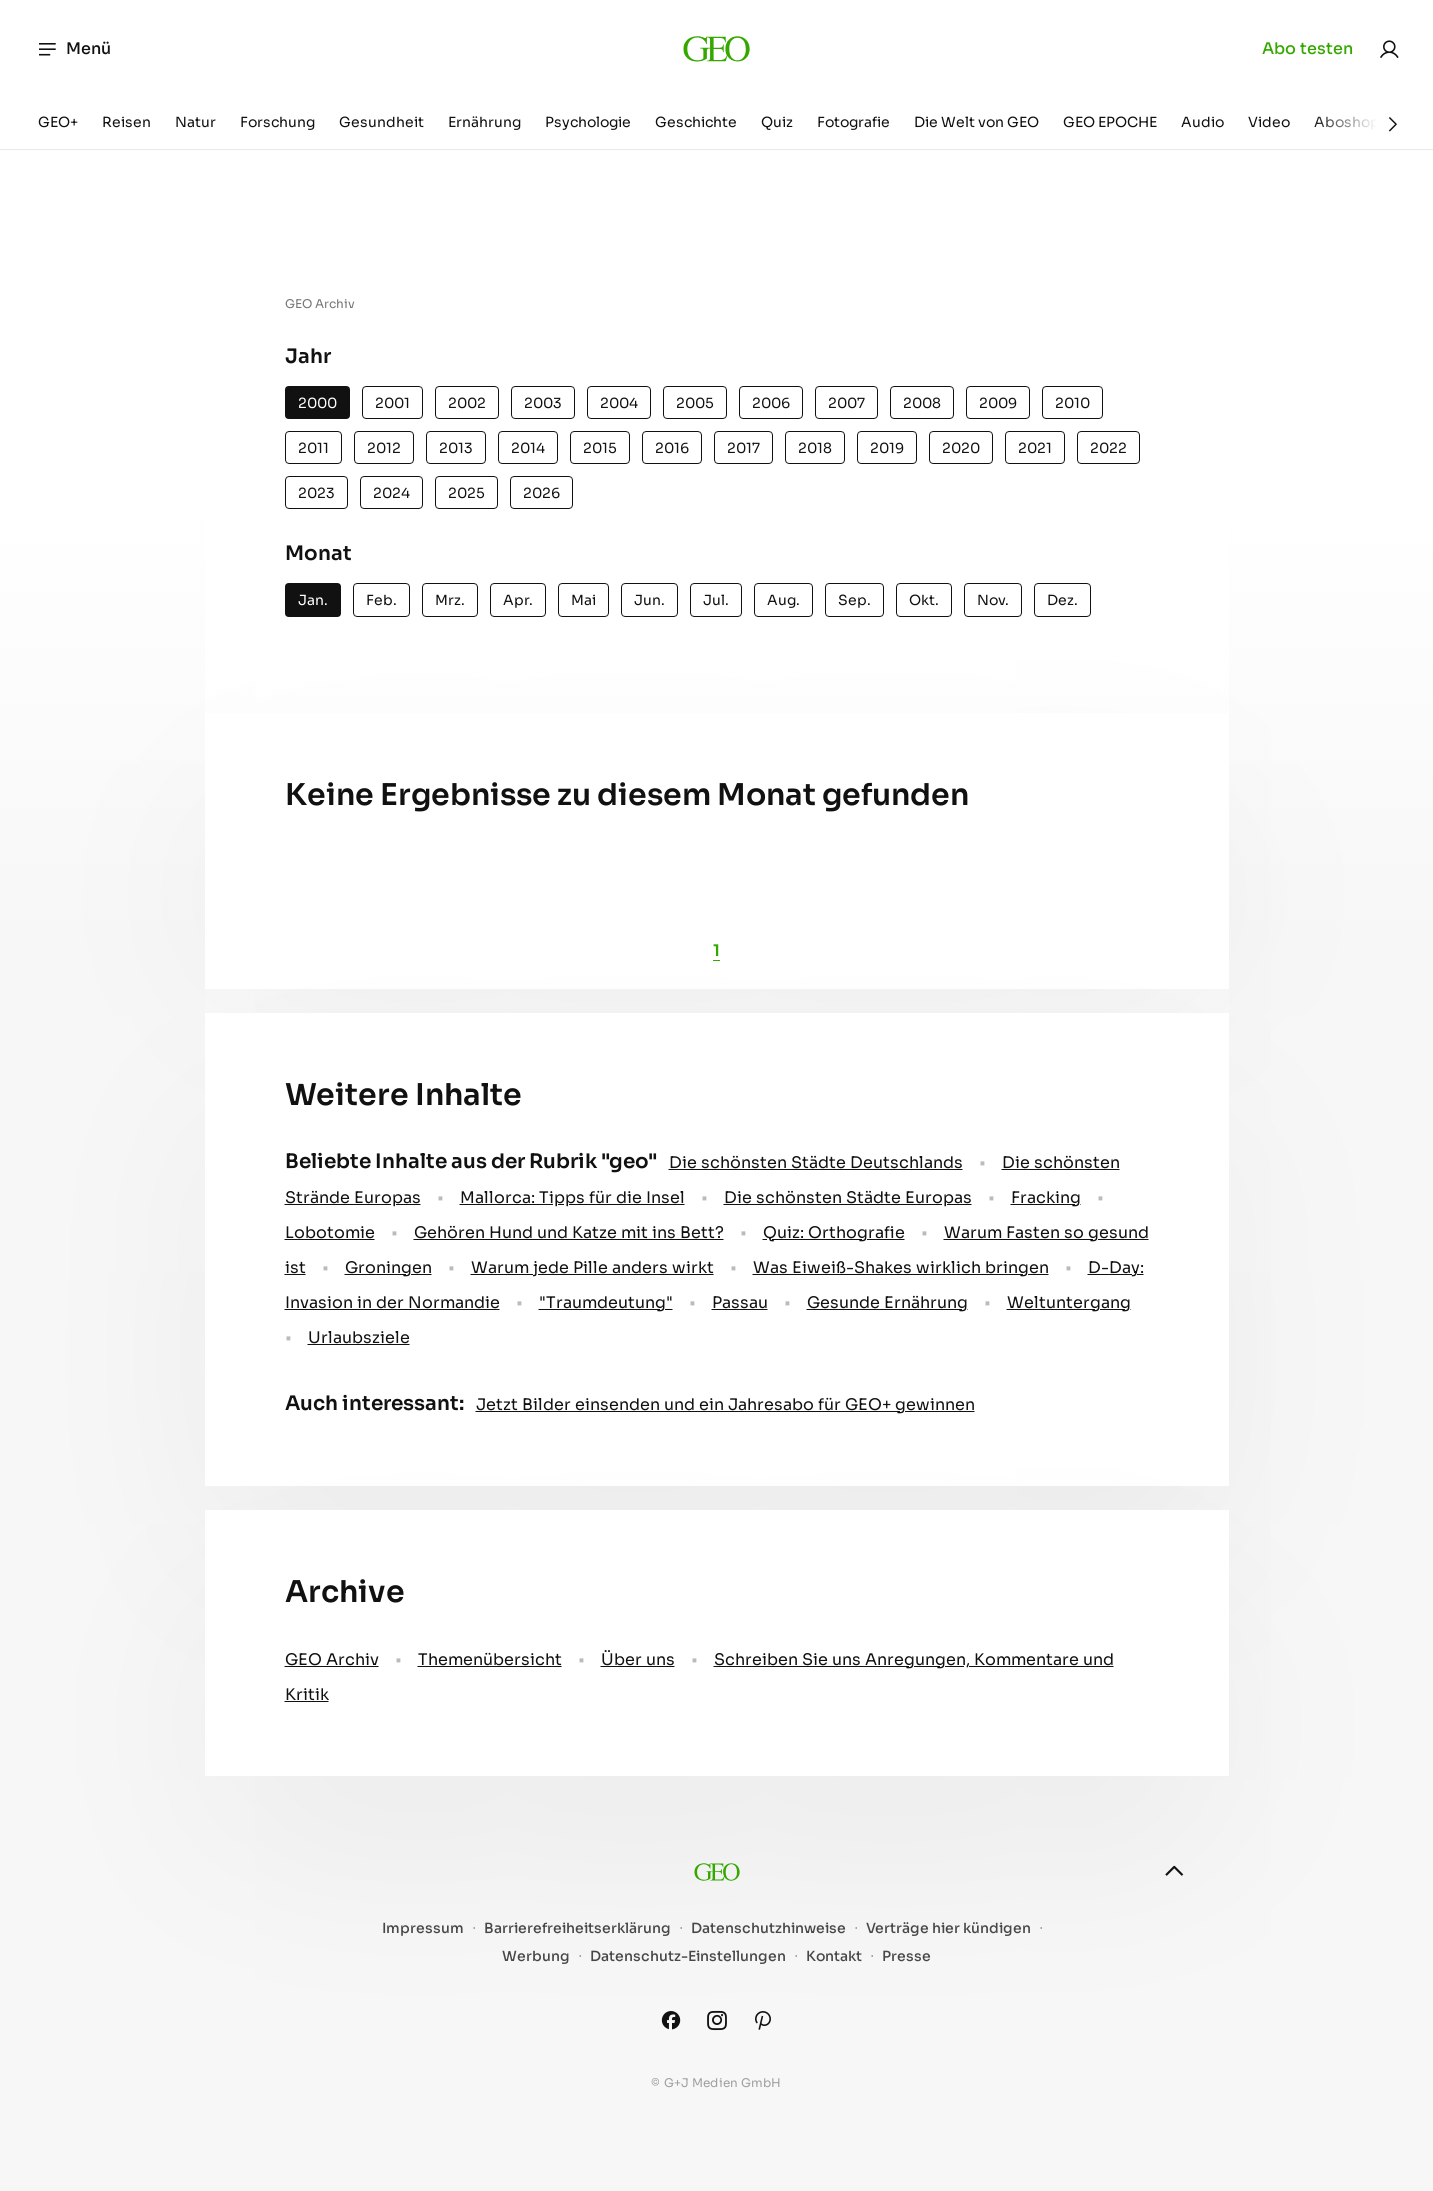  What do you see at coordinates (1202, 122) in the screenshot?
I see `Audio` at bounding box center [1202, 122].